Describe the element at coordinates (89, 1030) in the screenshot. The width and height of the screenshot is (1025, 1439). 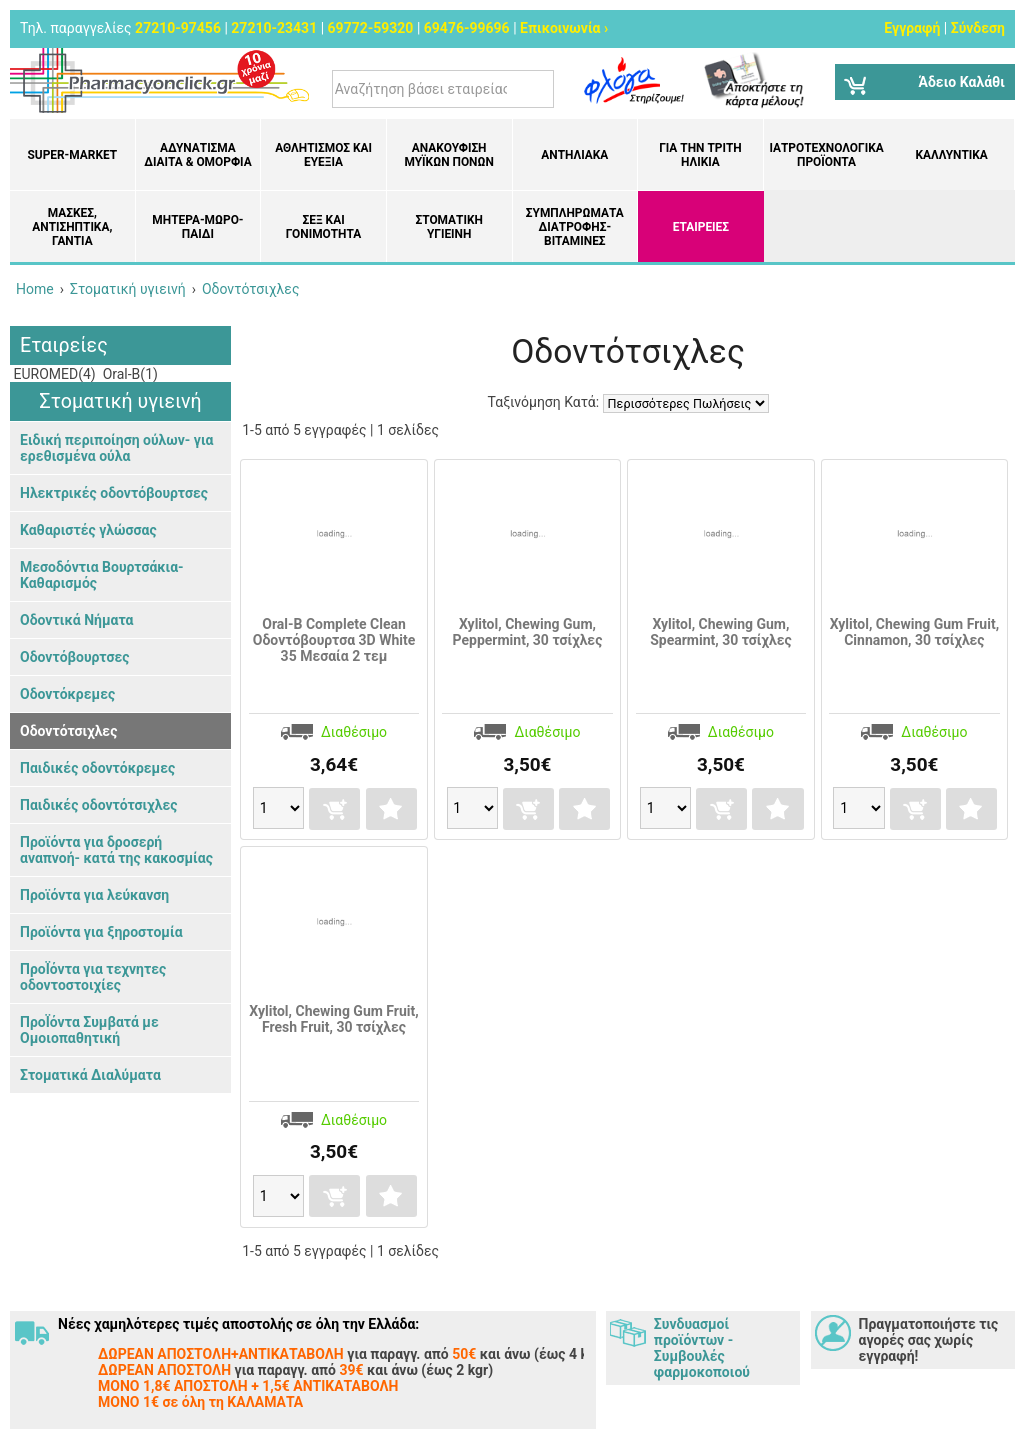
I see `ΠροΪόντα Συμβατά με Ομοιοπαθητική` at that location.